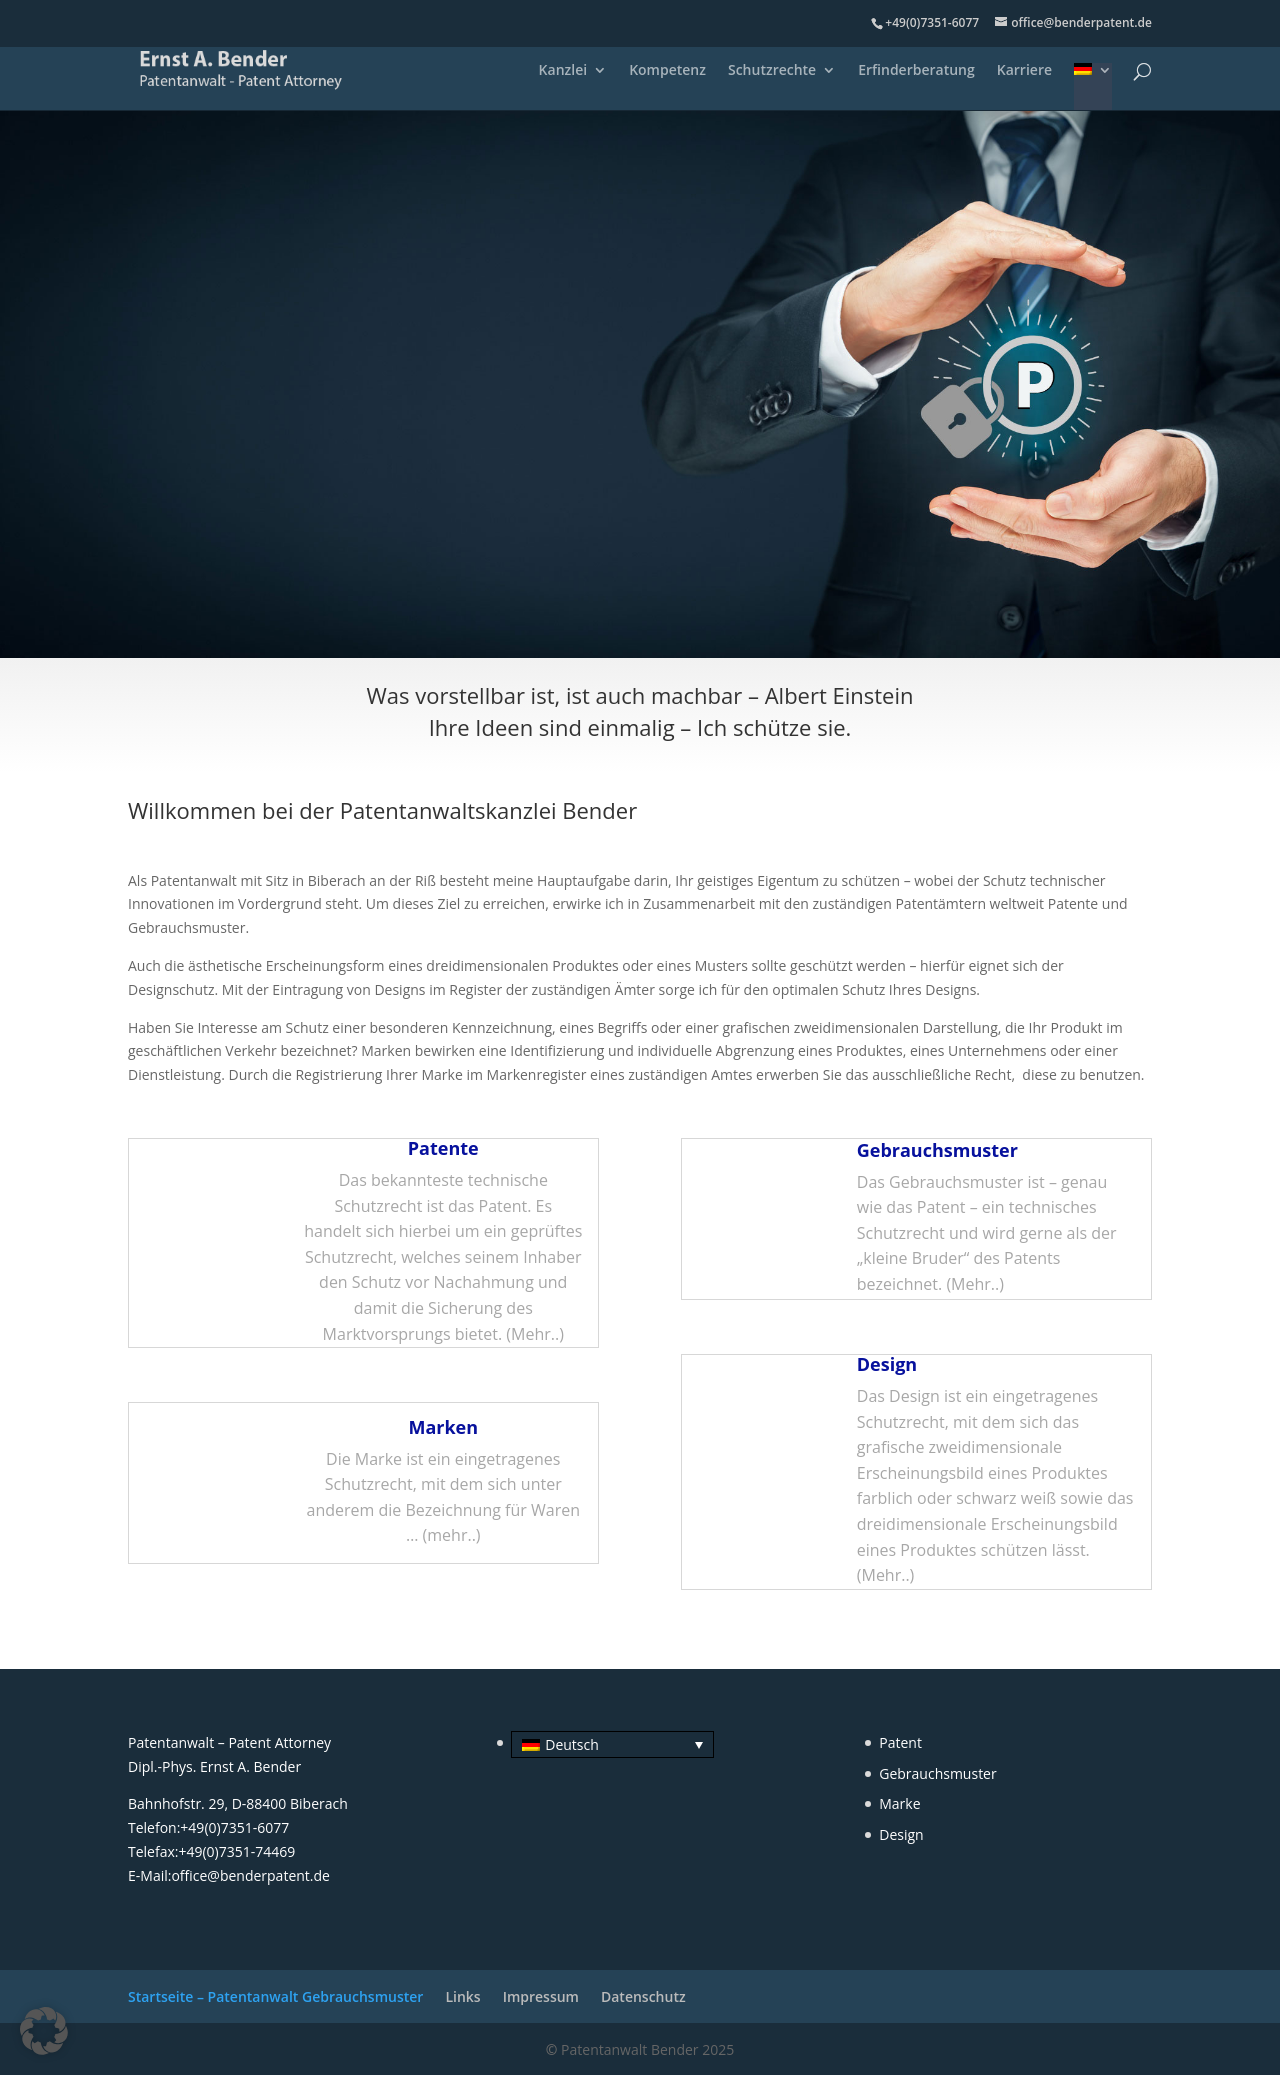  Describe the element at coordinates (772, 71) in the screenshot. I see `Schutzrechte` at that location.